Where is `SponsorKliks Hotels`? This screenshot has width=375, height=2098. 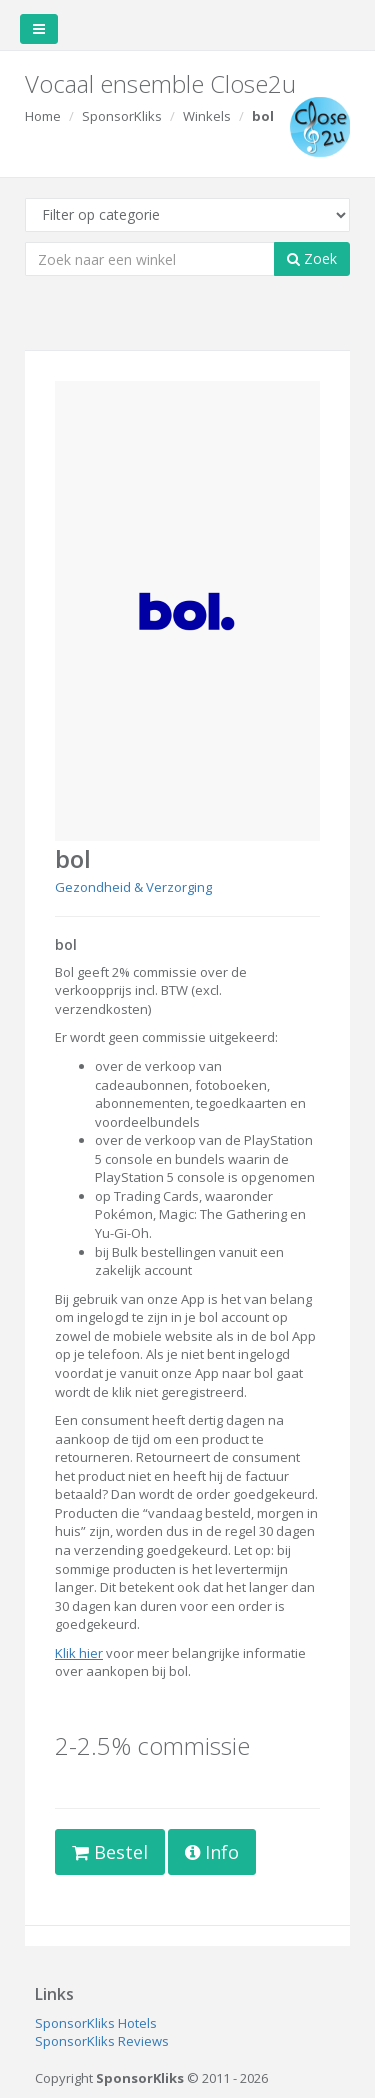
SponsorKliks Hotels is located at coordinates (96, 2023).